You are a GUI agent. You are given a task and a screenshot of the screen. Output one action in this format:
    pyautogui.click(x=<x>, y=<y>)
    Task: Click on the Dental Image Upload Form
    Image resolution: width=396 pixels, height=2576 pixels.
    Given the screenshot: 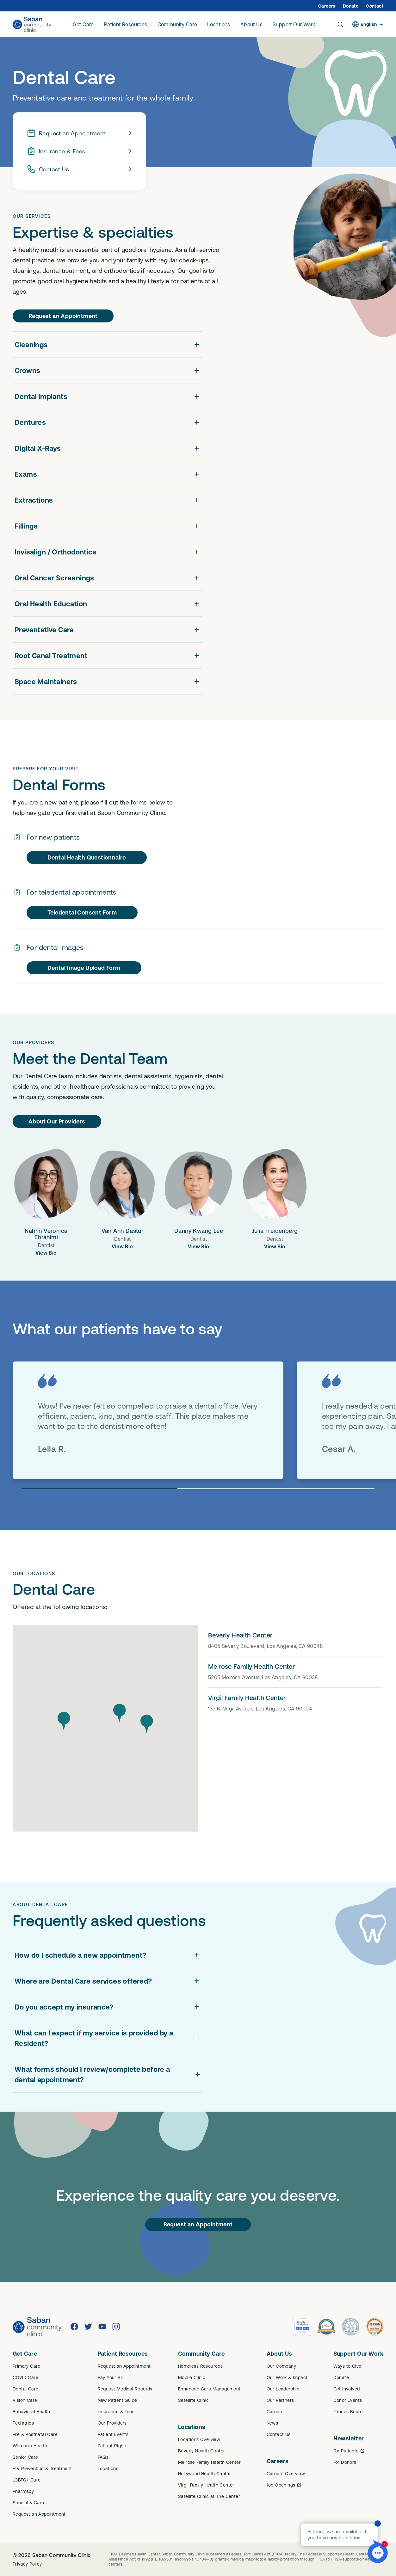 What is the action you would take?
    pyautogui.click(x=84, y=967)
    